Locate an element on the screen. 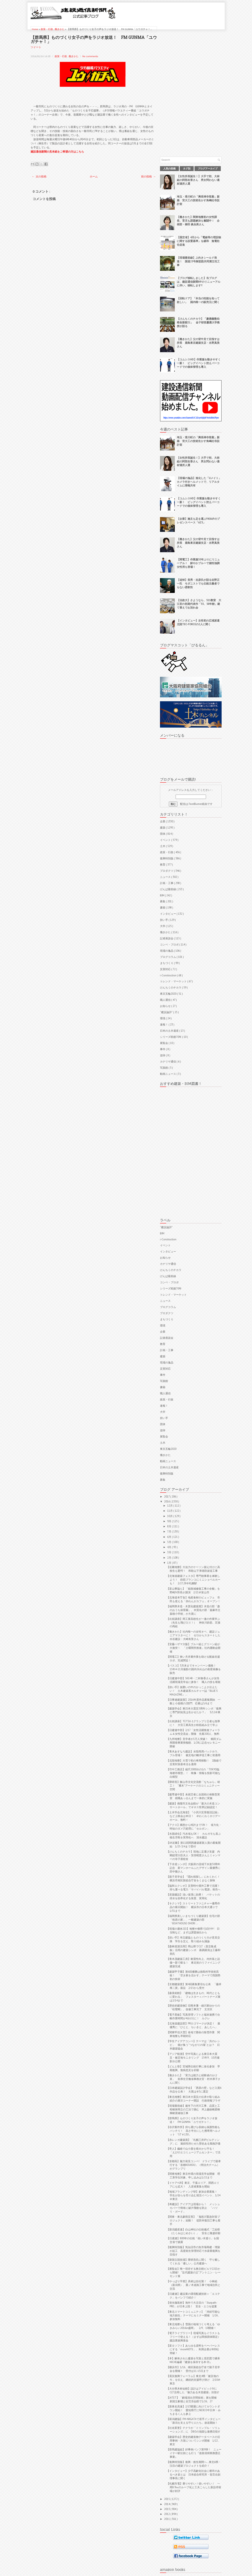  【谷沢製作所】持ち運びも収納も保護性能もバッチリ！ 高さ半分にした携帯用ヘルメット 「ST＃130」 is located at coordinates (193, 2130).